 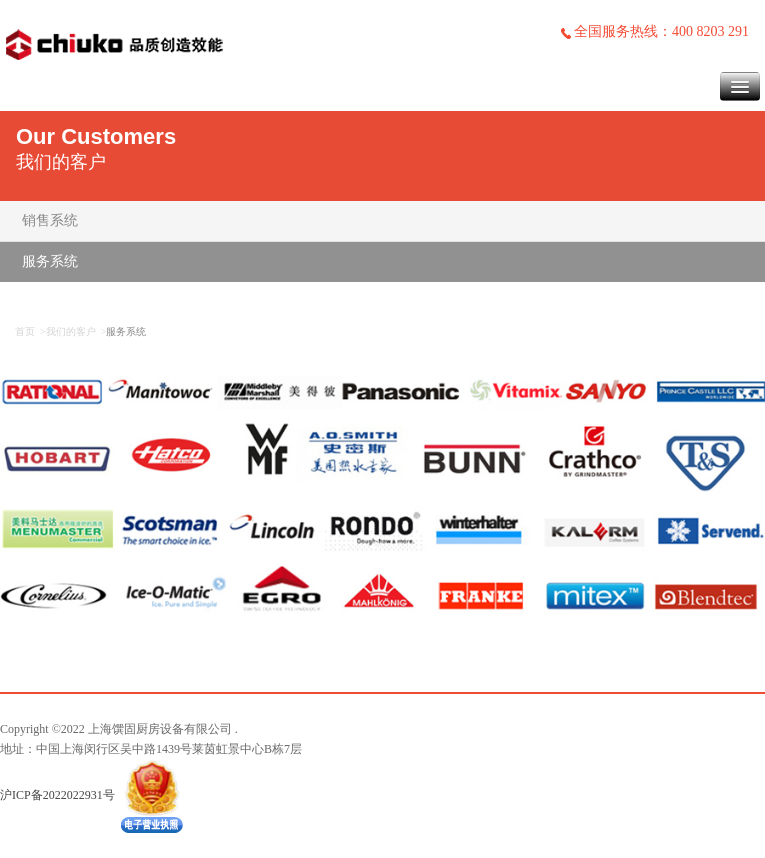 What do you see at coordinates (57, 794) in the screenshot?
I see `沪ICP备2022022931号` at bounding box center [57, 794].